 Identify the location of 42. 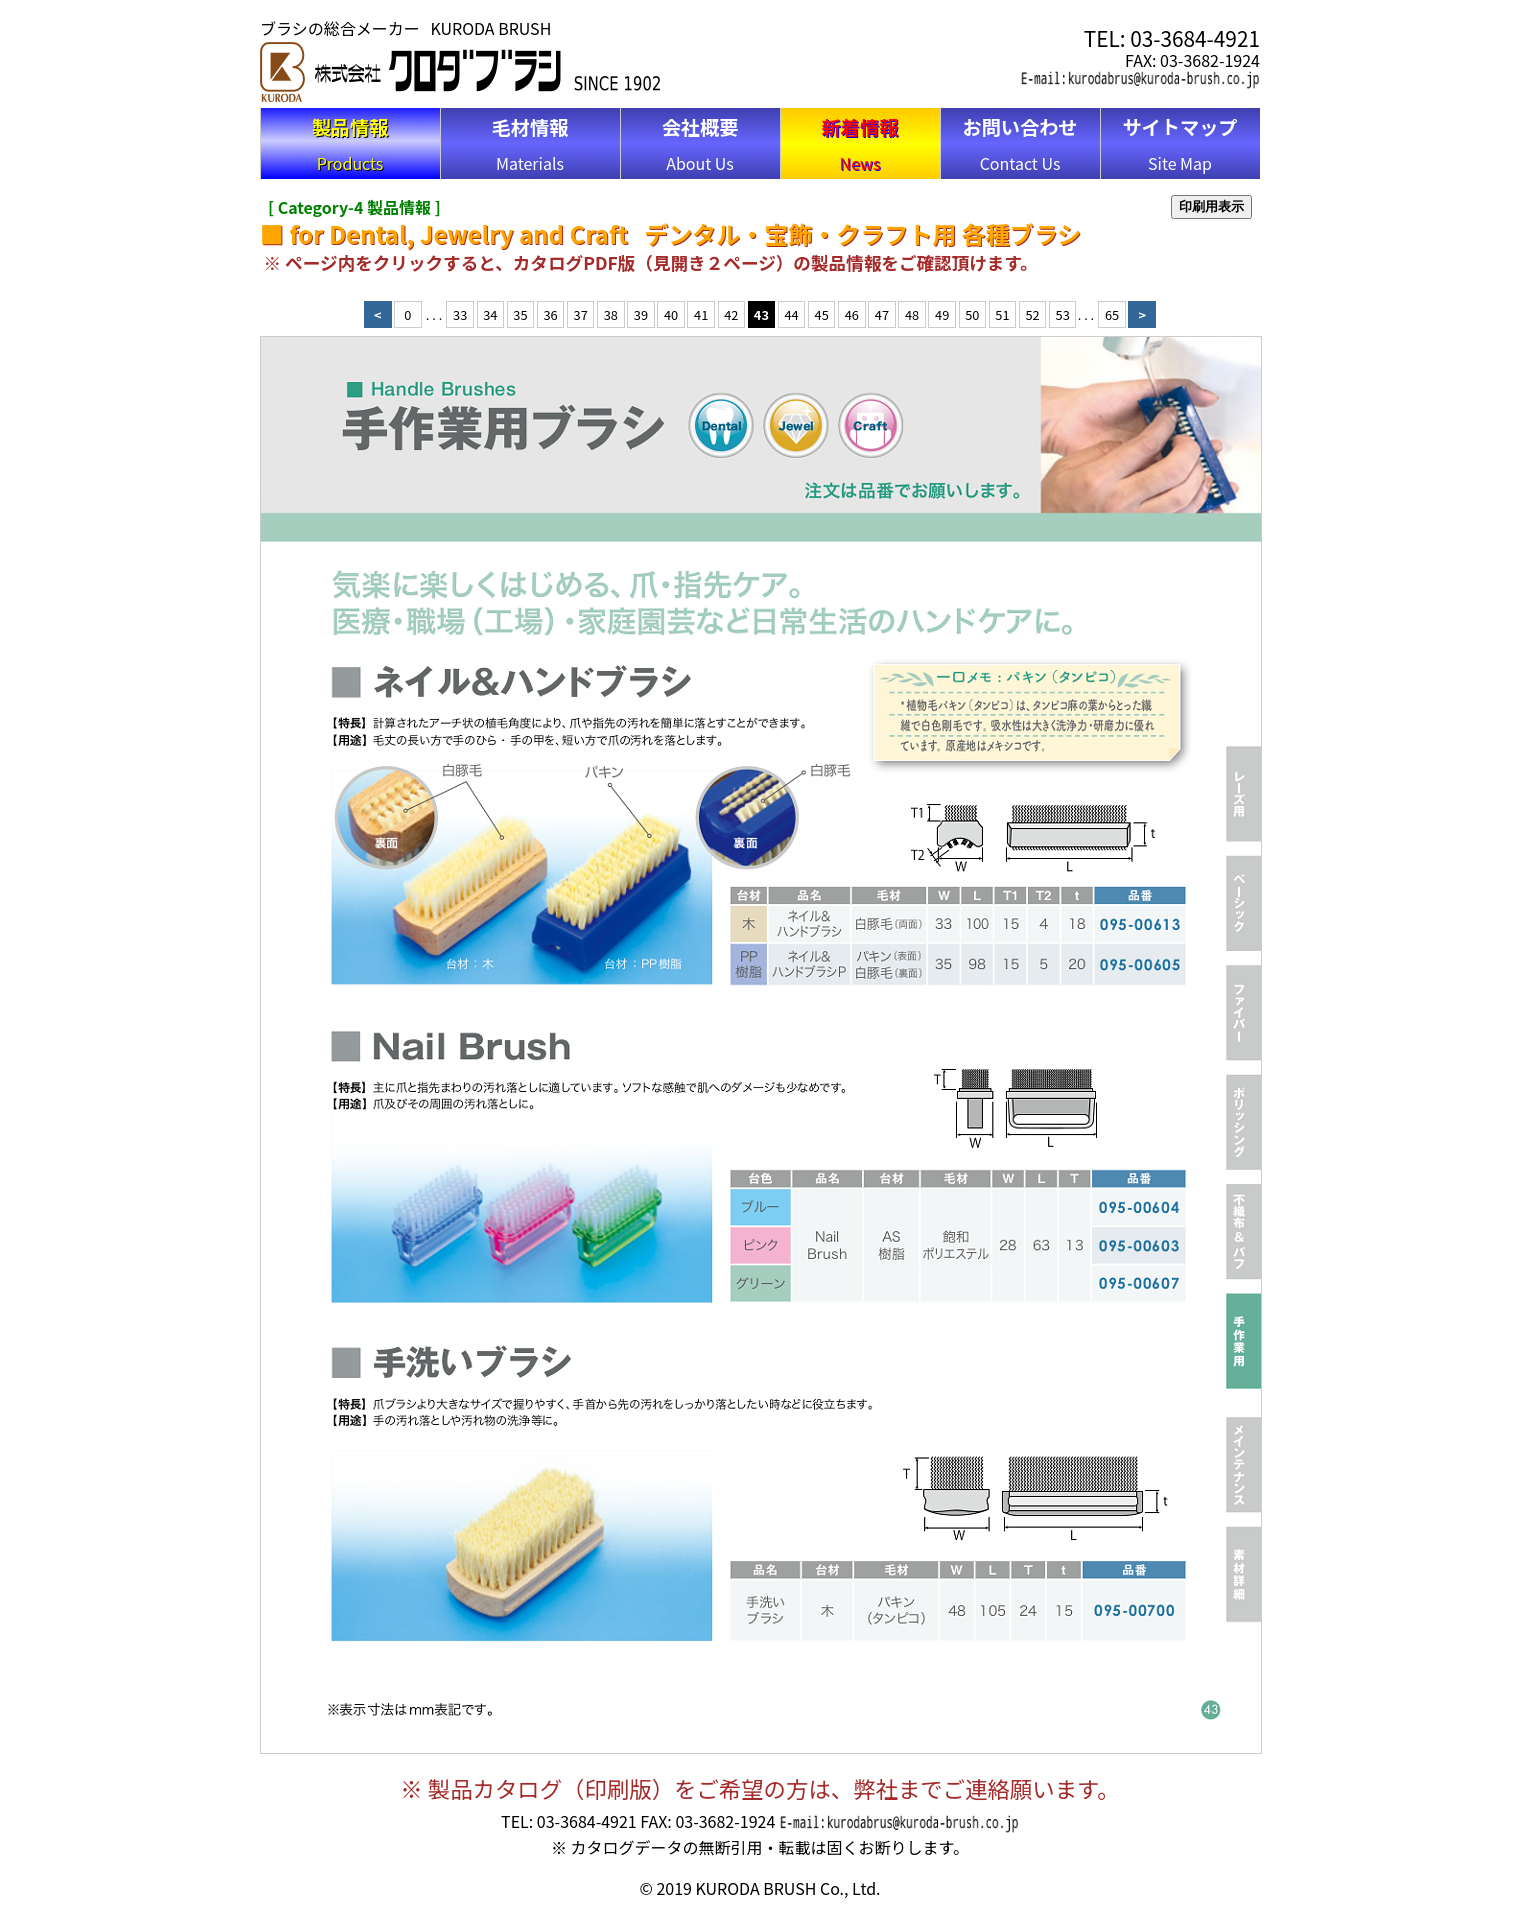
(731, 314).